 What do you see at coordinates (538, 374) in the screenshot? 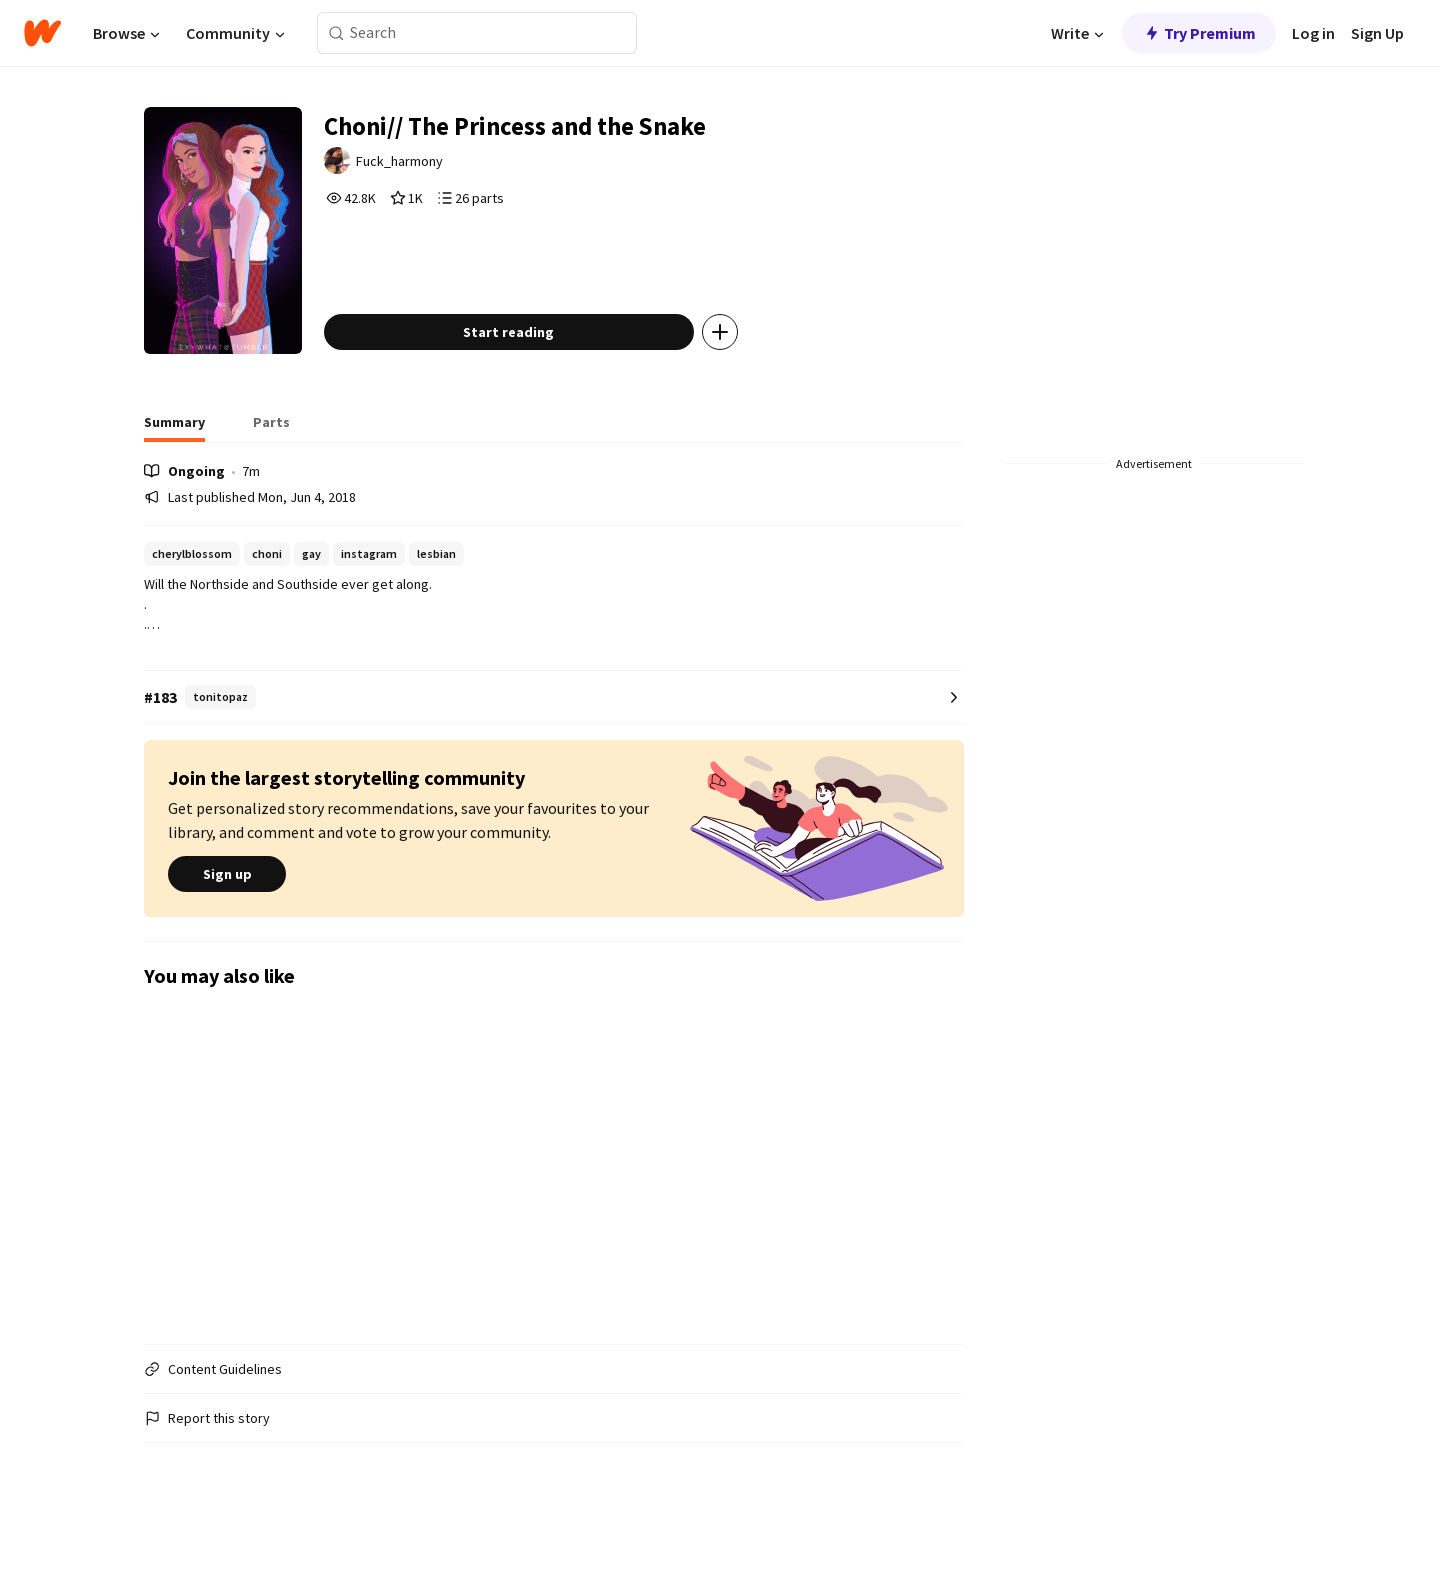
I see `Start reading` at bounding box center [538, 374].